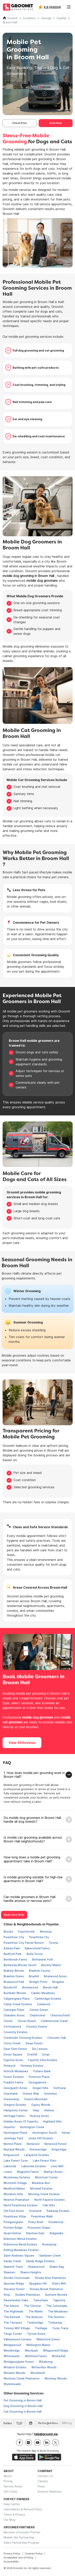 This screenshot has width=75, height=2576. What do you see at coordinates (36, 2311) in the screenshot?
I see `The Marks` at bounding box center [36, 2311].